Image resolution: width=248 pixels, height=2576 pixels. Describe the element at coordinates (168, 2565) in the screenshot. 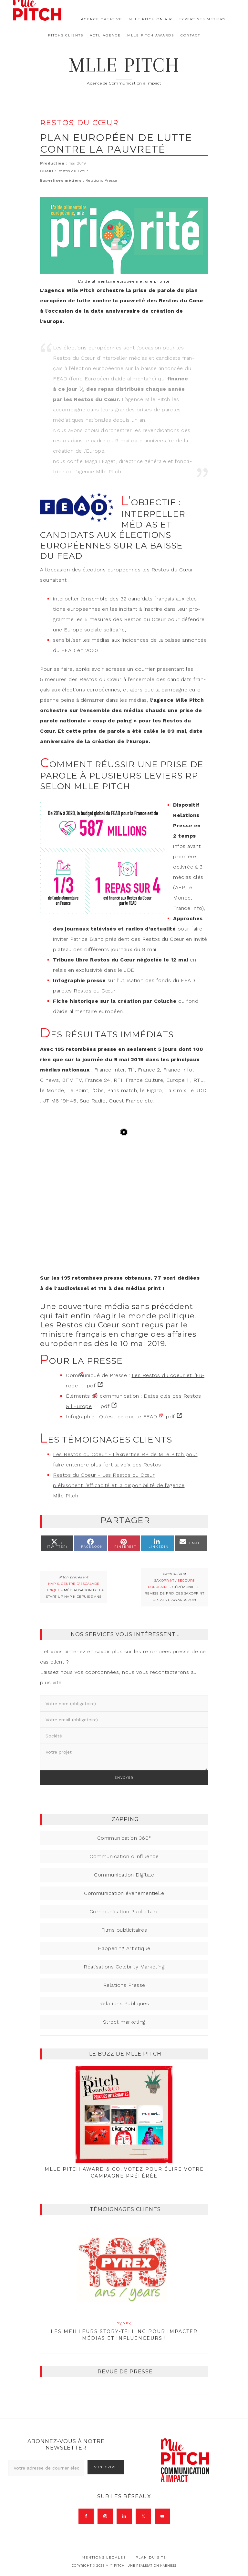

I see `Kaeness` at that location.